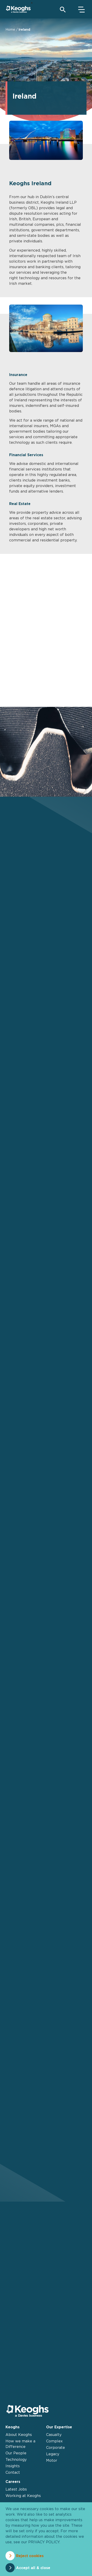 This screenshot has width=92, height=2576. Describe the element at coordinates (53, 2434) in the screenshot. I see `Casualty` at that location.